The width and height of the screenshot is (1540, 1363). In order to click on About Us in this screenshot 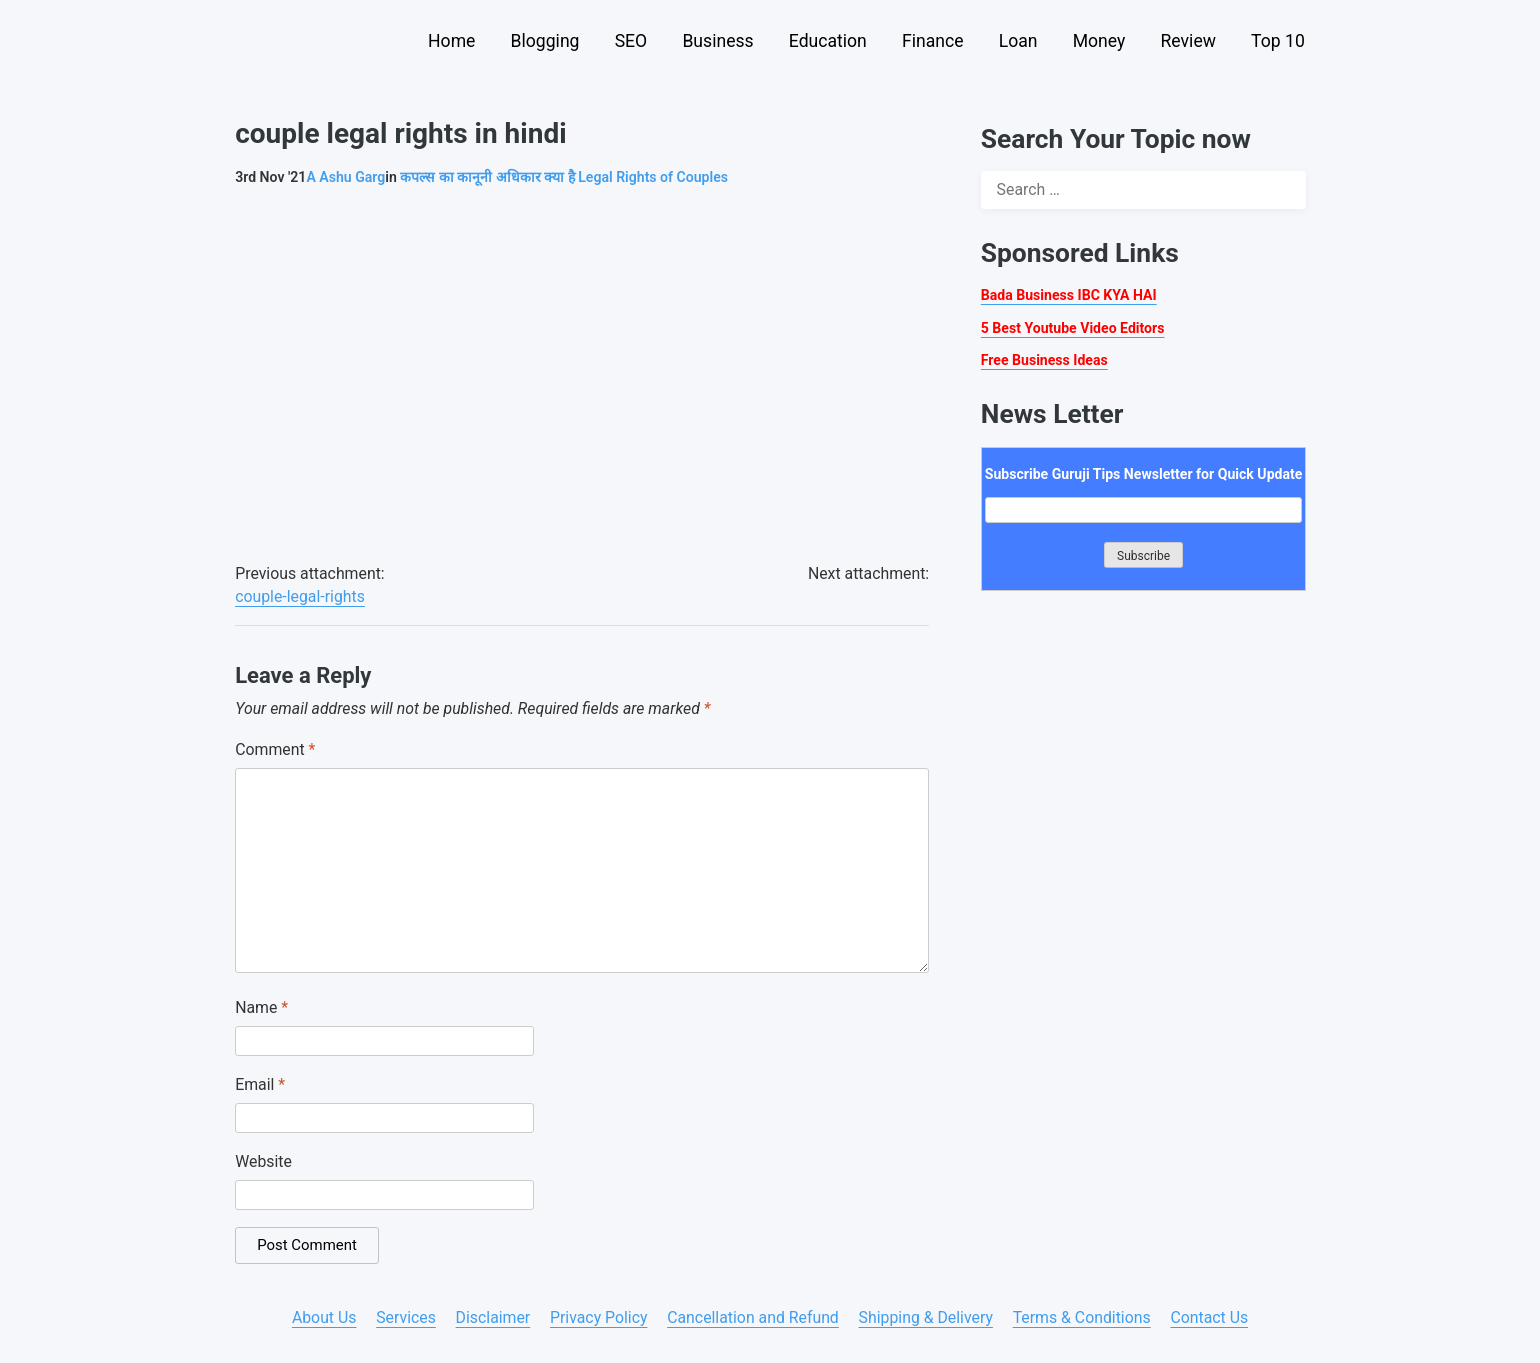, I will do `click(324, 1317)`.